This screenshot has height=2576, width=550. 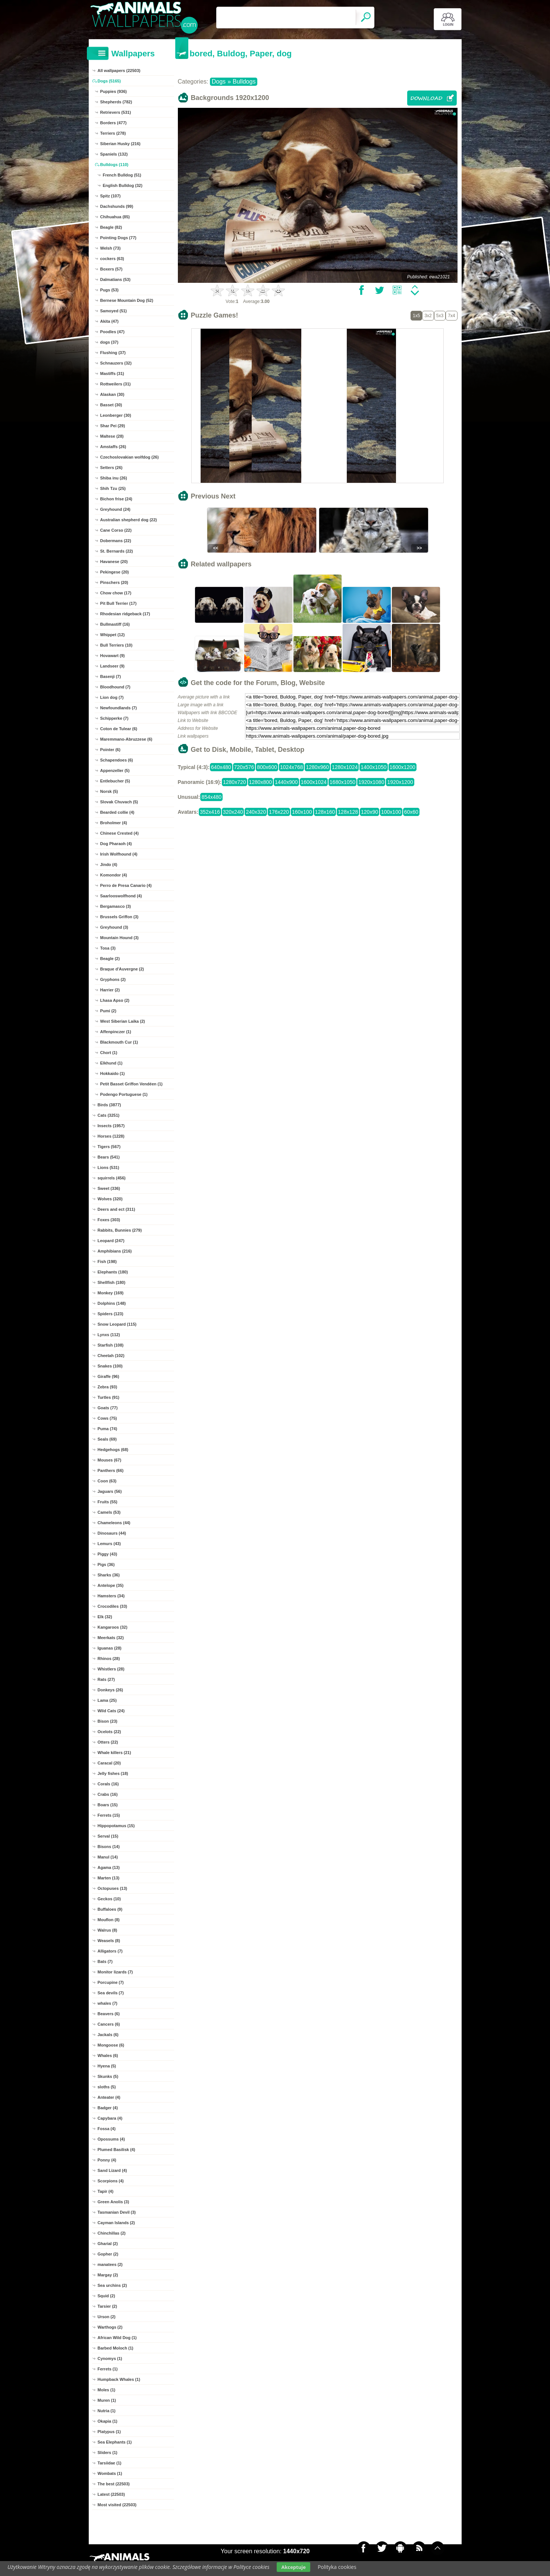 What do you see at coordinates (337, 2566) in the screenshot?
I see `Polityka cookies` at bounding box center [337, 2566].